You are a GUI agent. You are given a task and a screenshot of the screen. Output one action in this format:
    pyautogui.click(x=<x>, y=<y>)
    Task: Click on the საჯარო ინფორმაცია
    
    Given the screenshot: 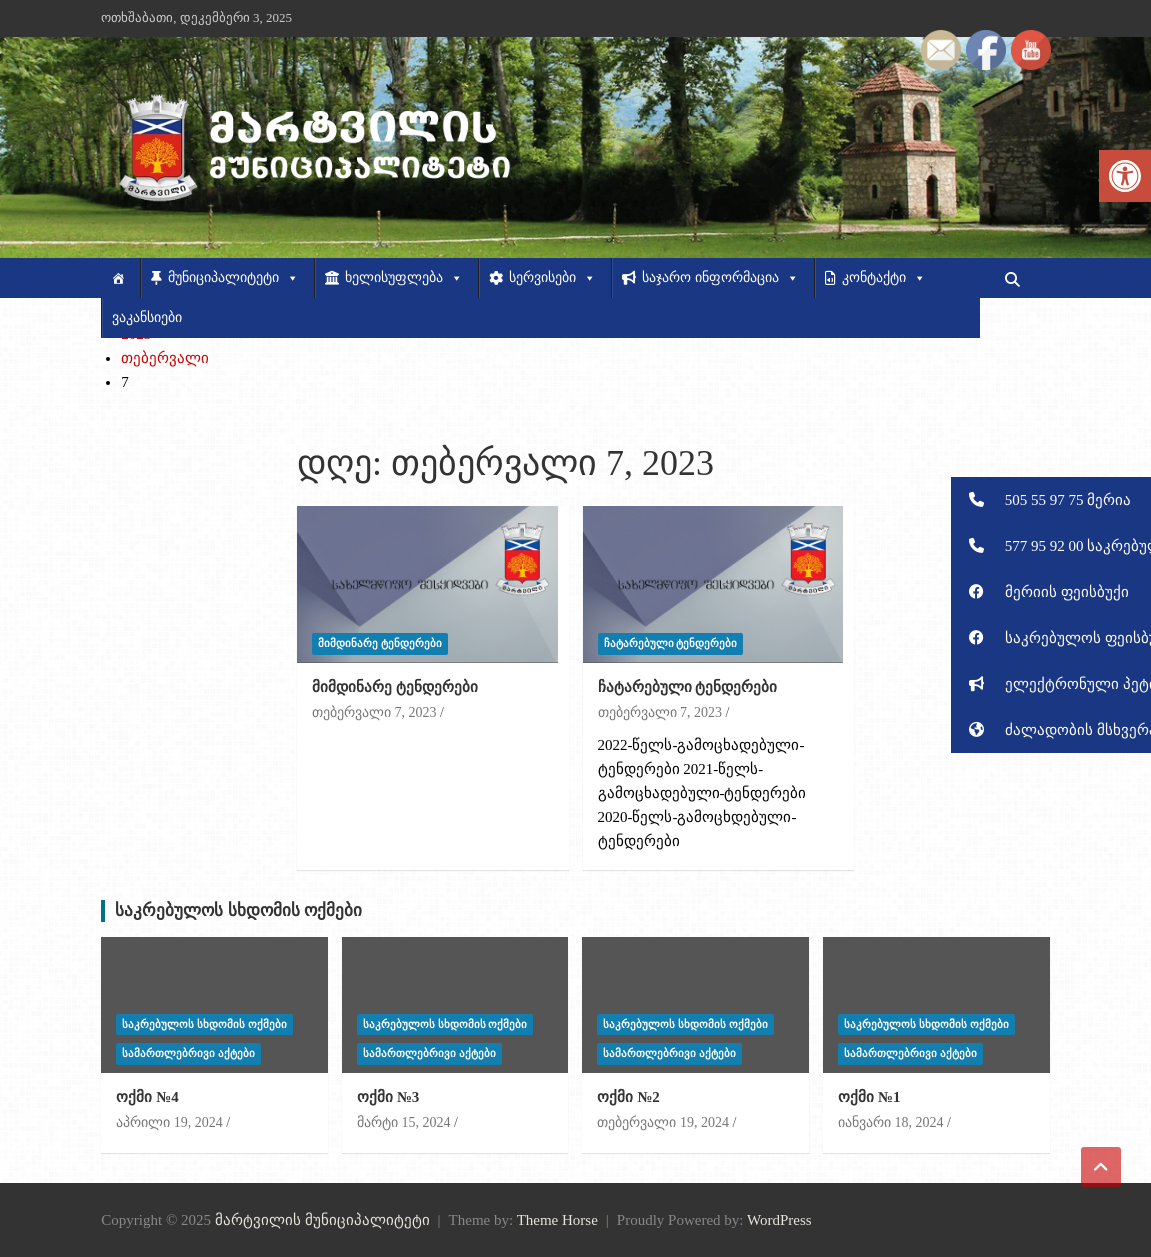 What is the action you would take?
    pyautogui.click(x=720, y=278)
    